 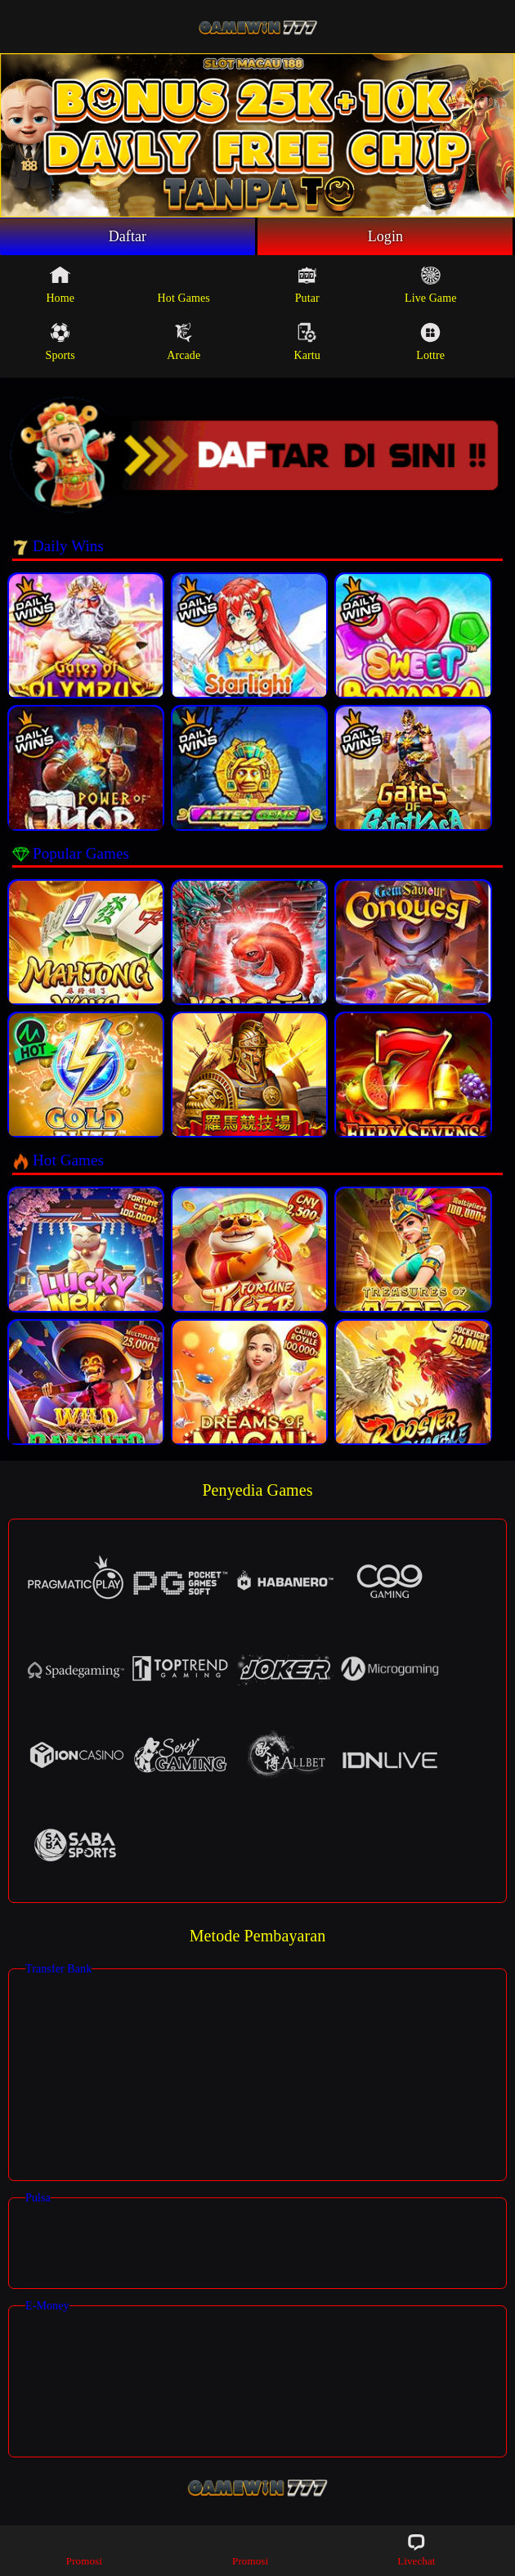 What do you see at coordinates (84, 2549) in the screenshot?
I see `Promosi` at bounding box center [84, 2549].